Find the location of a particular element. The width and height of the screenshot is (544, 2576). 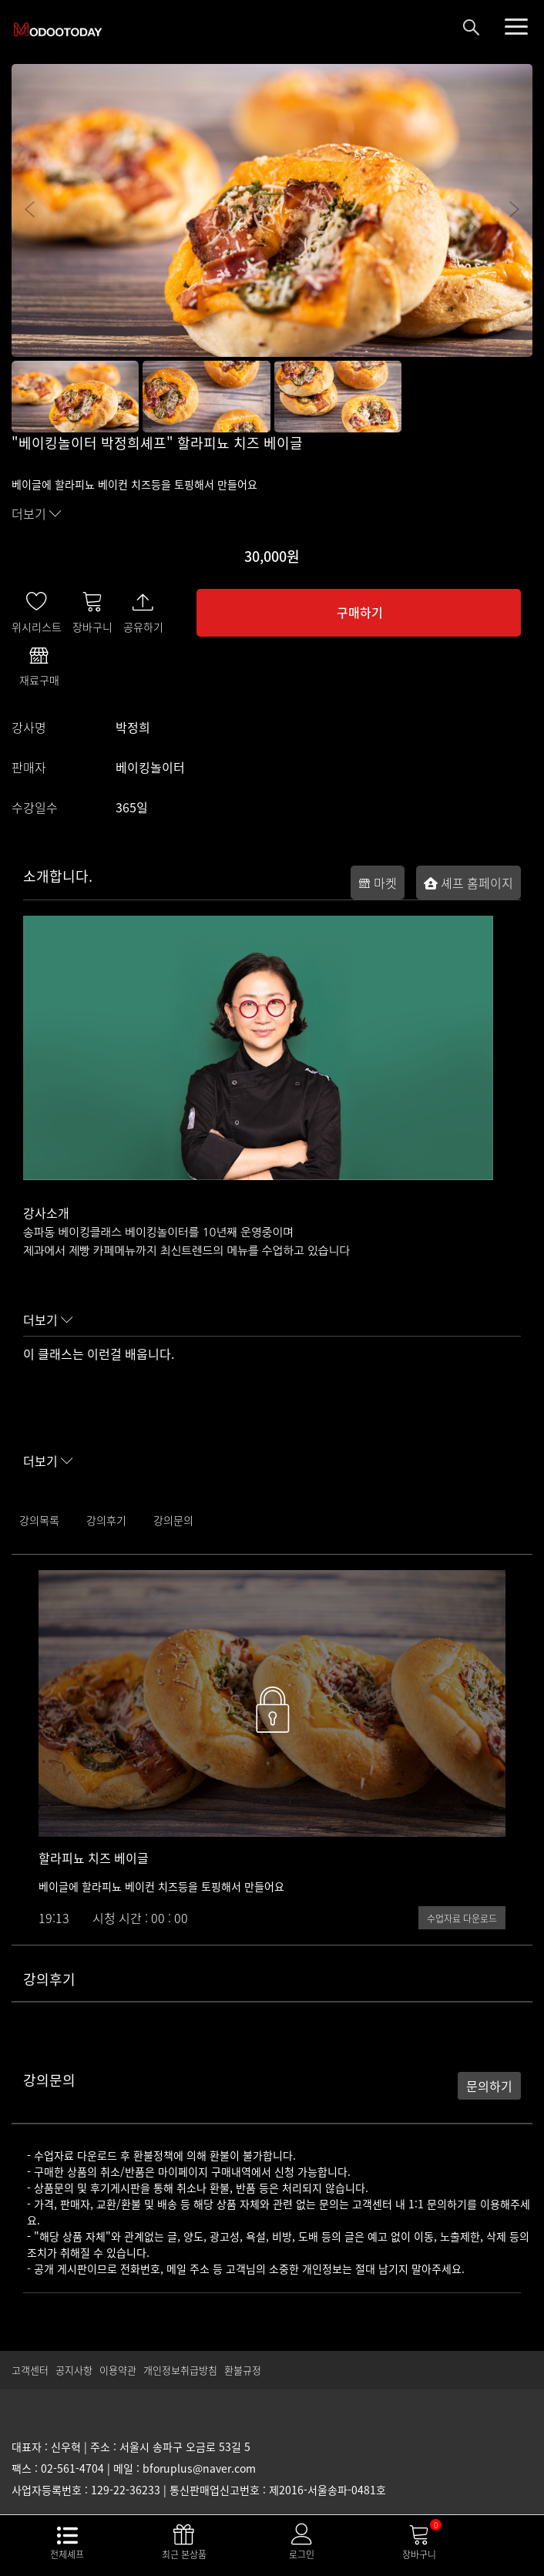

강의목록 is located at coordinates (39, 1520).